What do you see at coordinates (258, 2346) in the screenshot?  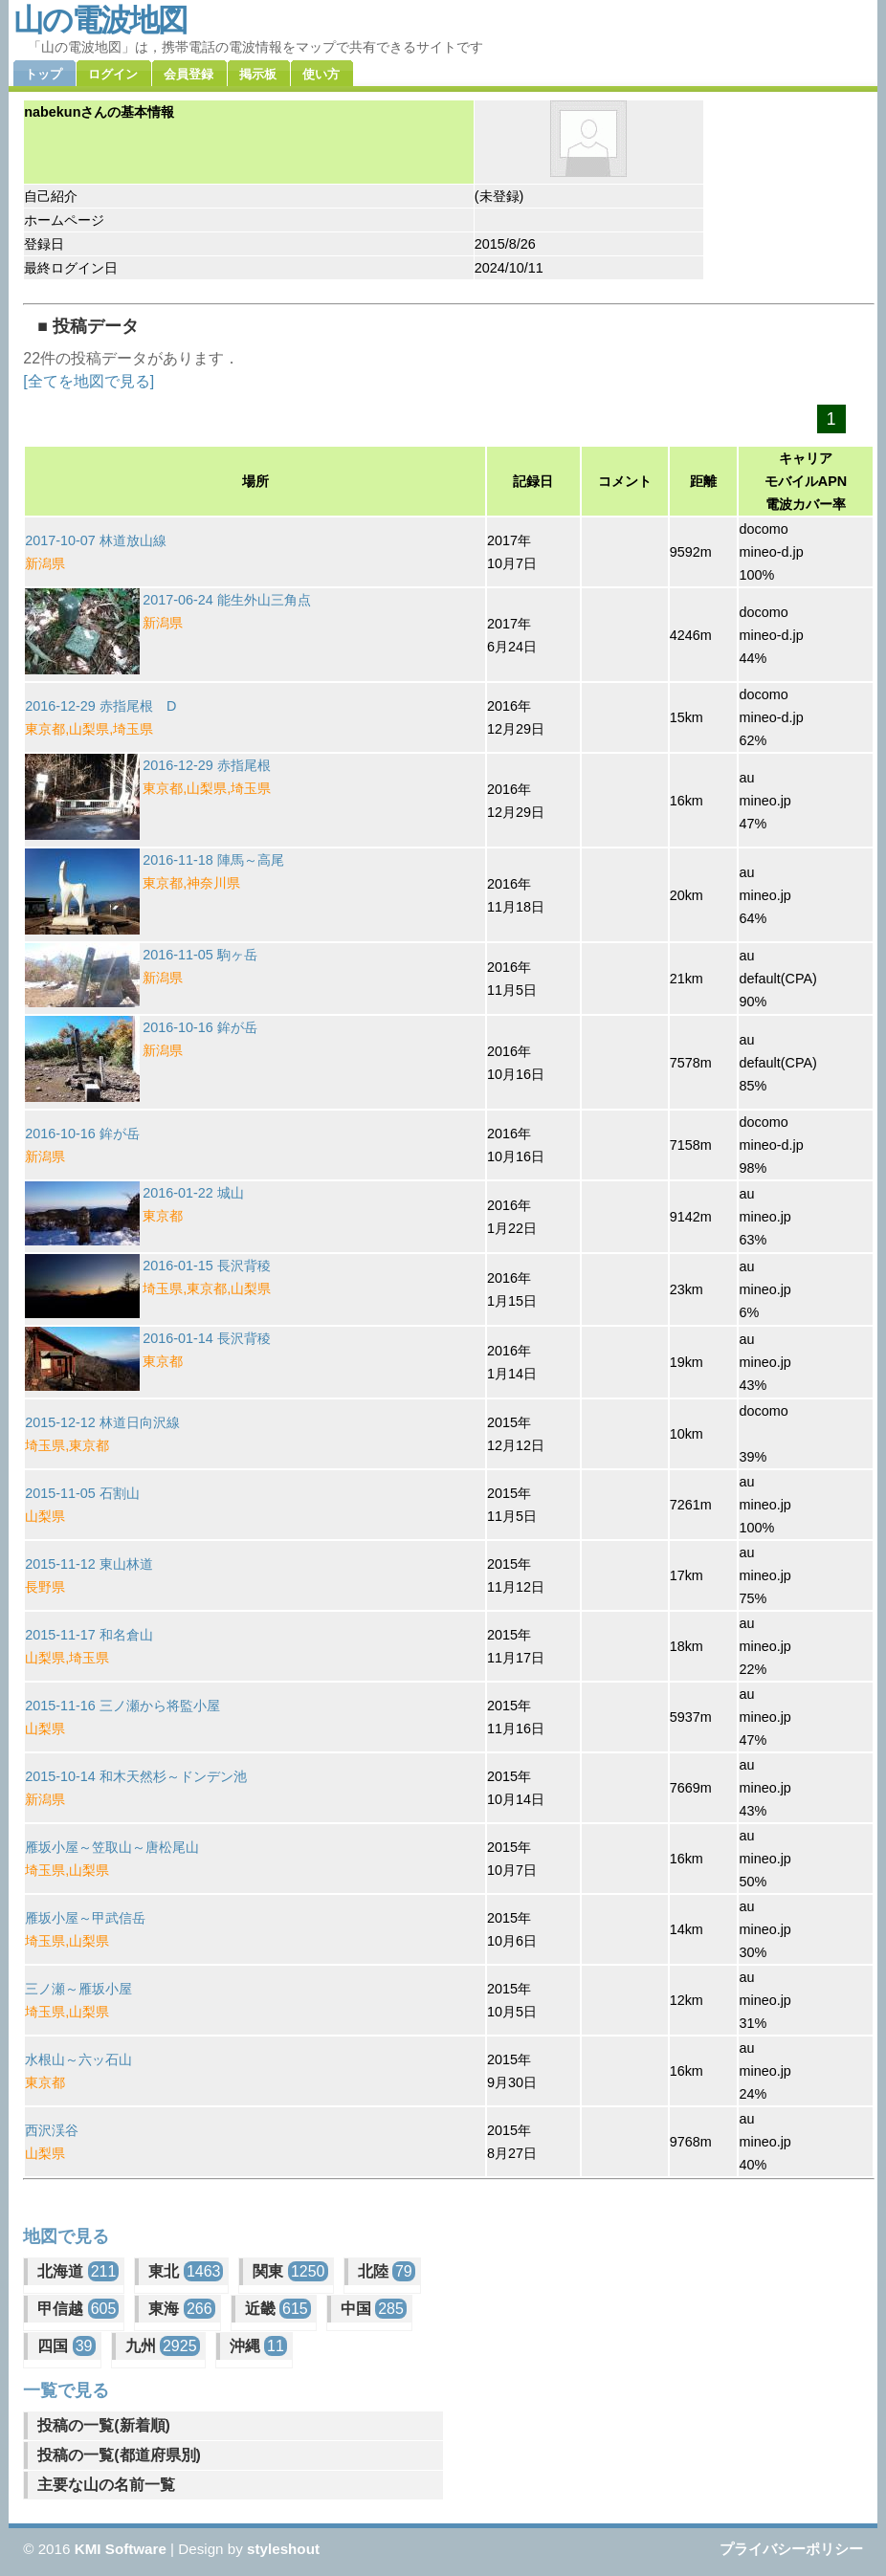 I see `沖縄` at bounding box center [258, 2346].